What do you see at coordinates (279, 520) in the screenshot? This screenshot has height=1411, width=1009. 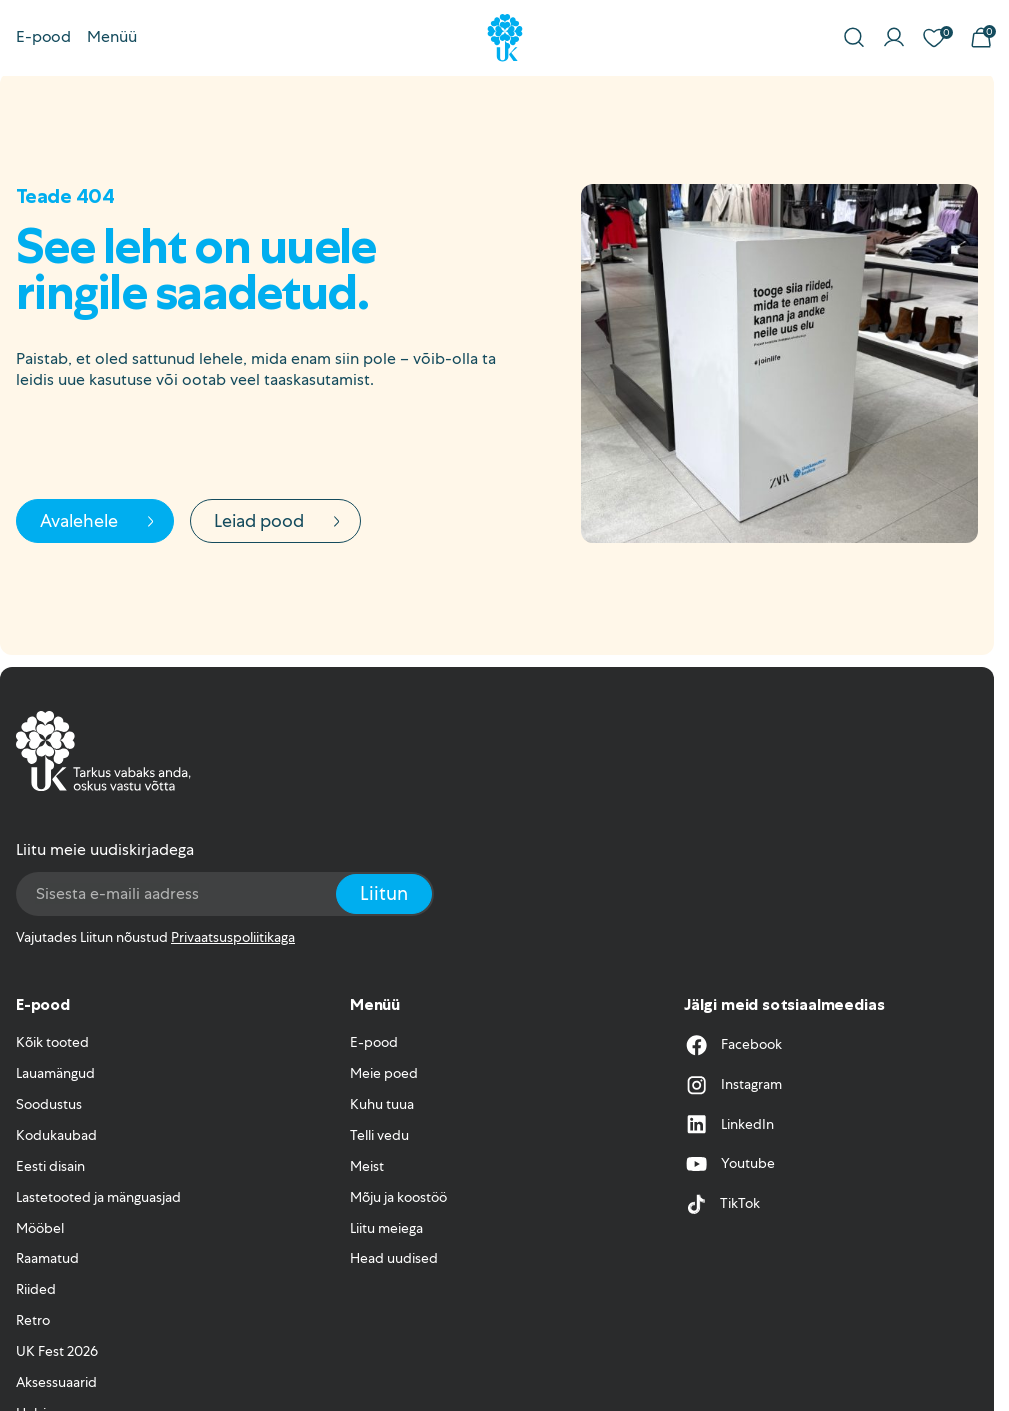 I see `Leiad pood` at bounding box center [279, 520].